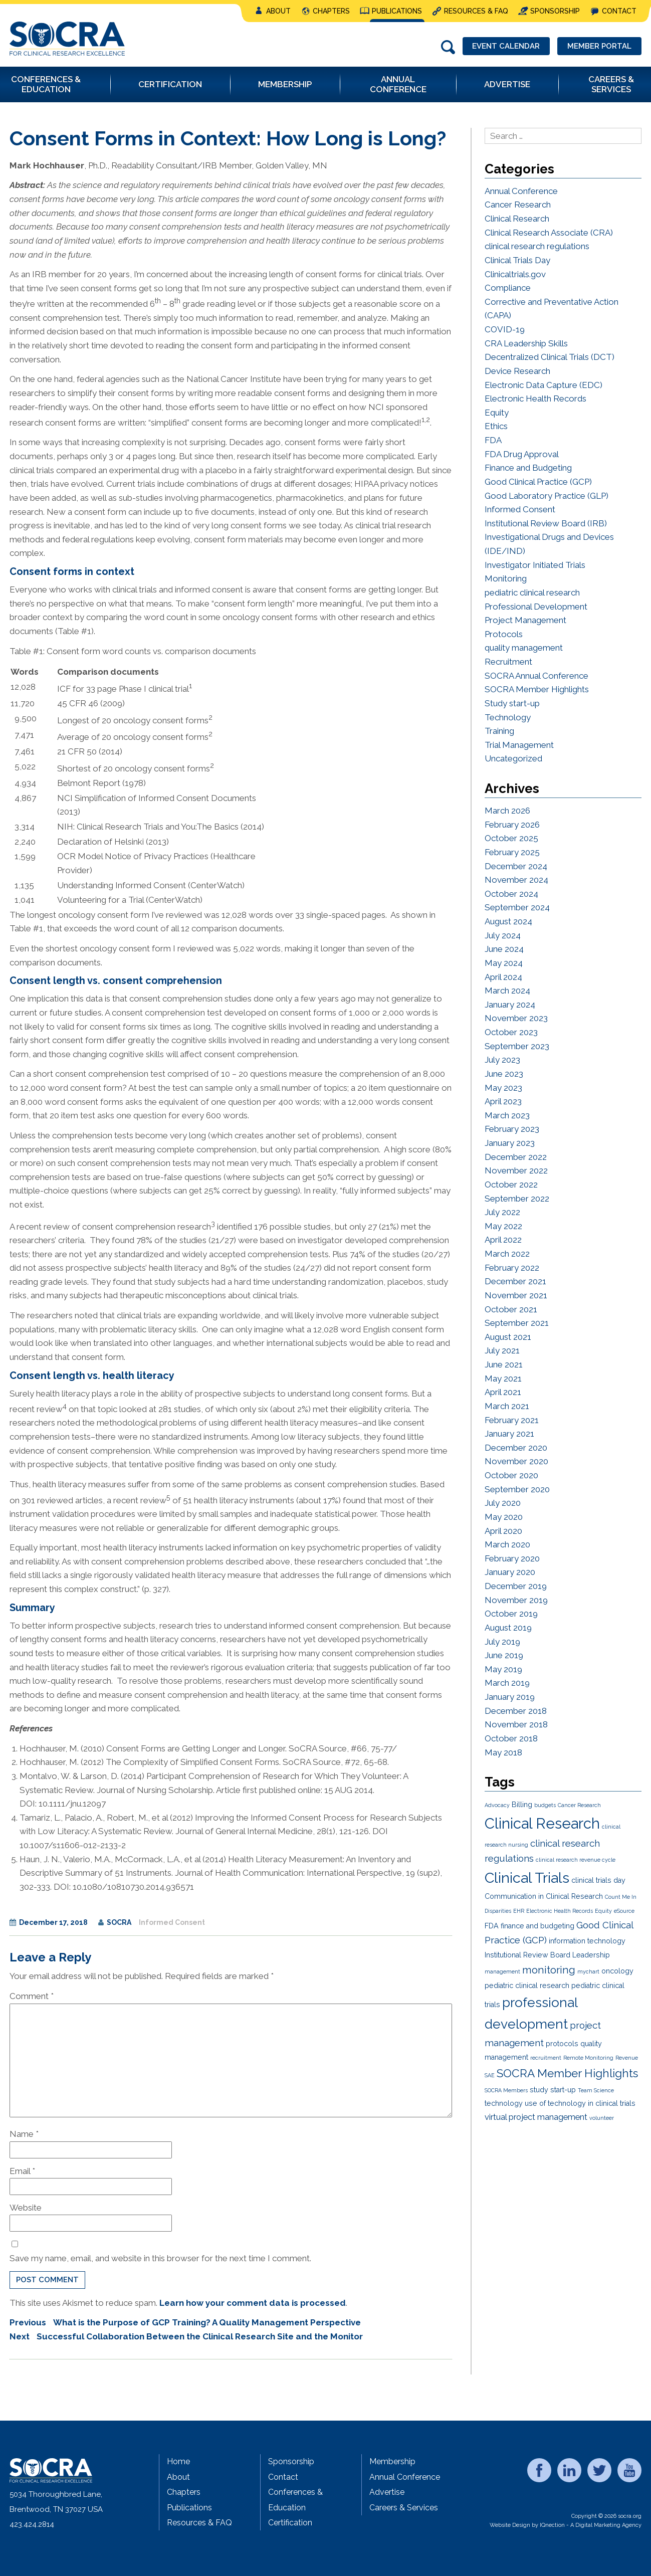 The height and width of the screenshot is (2576, 651). I want to click on Learn how your comment data is processed, so click(252, 2303).